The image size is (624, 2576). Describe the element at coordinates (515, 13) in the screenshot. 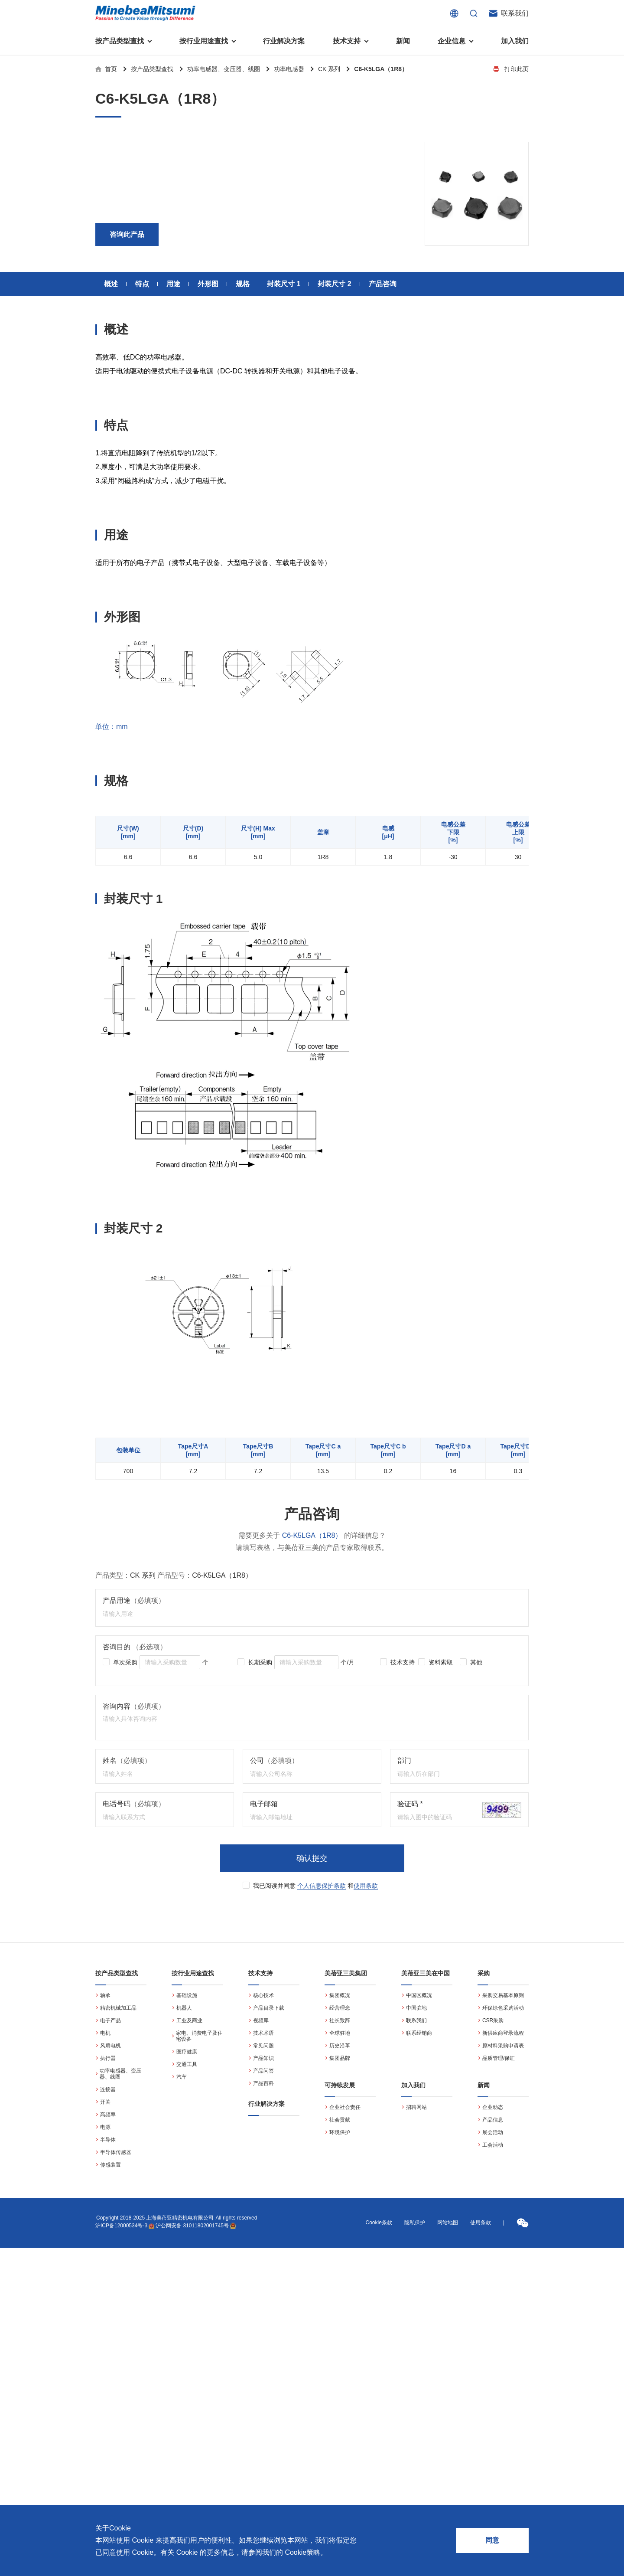

I see `联系我们` at that location.